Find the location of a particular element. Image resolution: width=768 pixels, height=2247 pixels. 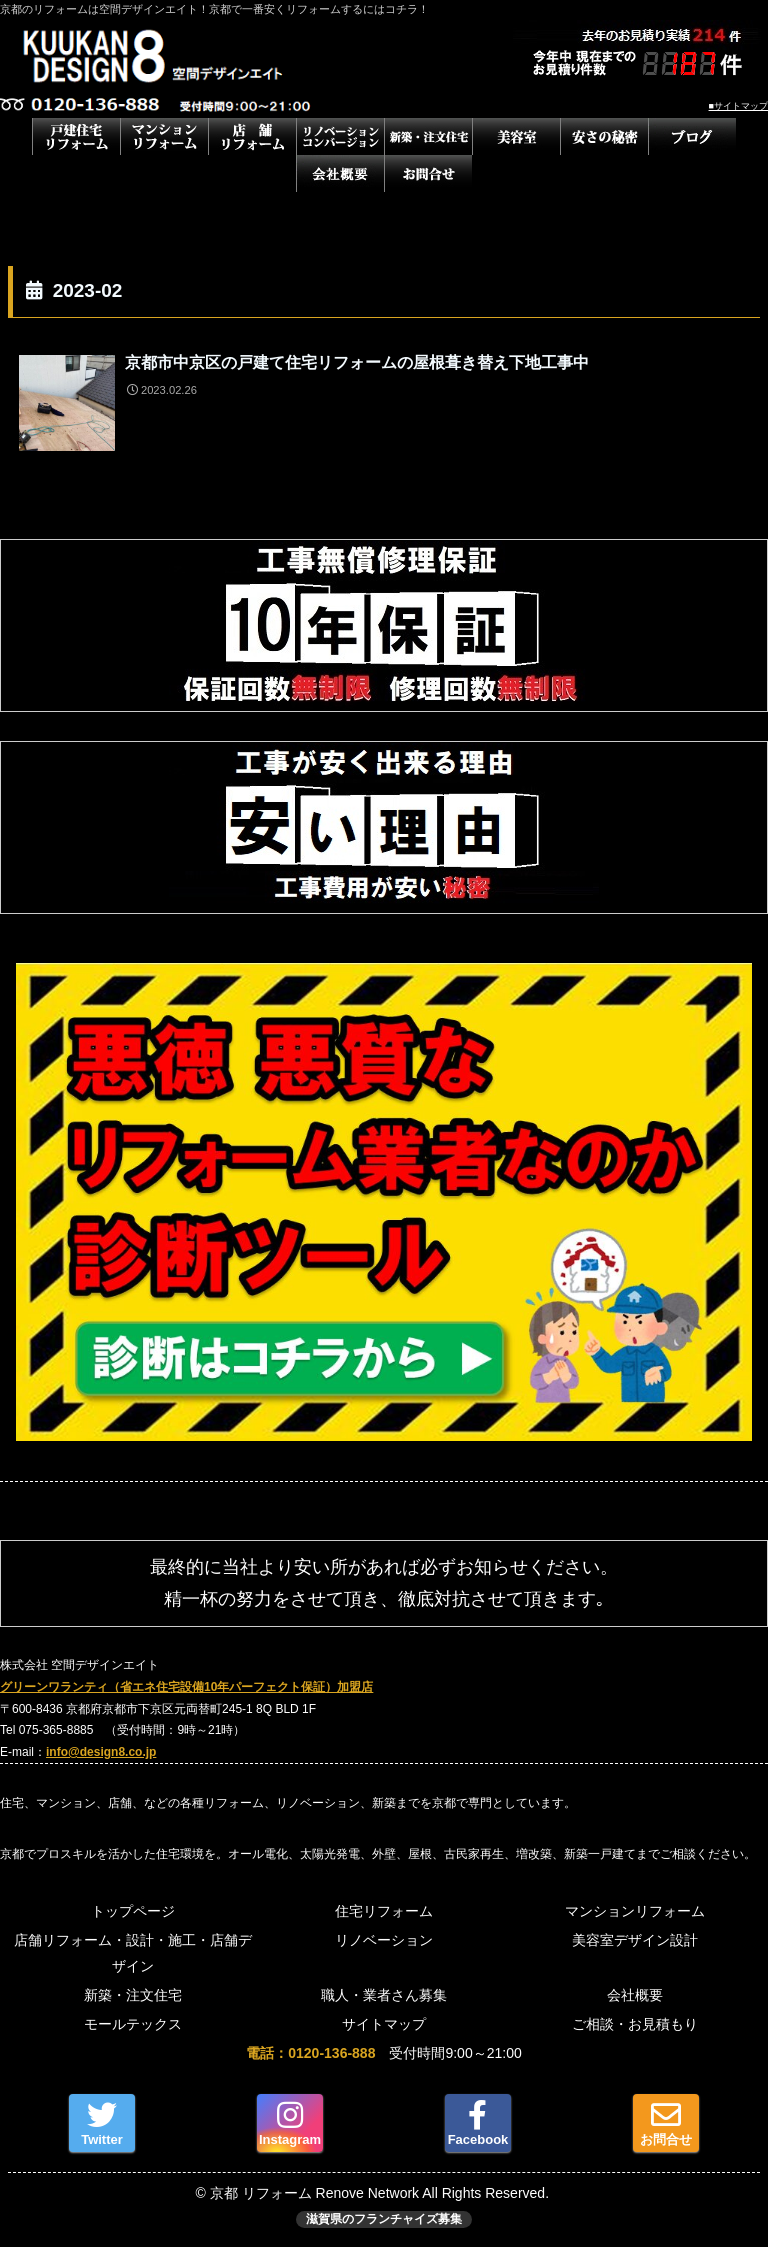

トップページ is located at coordinates (133, 1911).